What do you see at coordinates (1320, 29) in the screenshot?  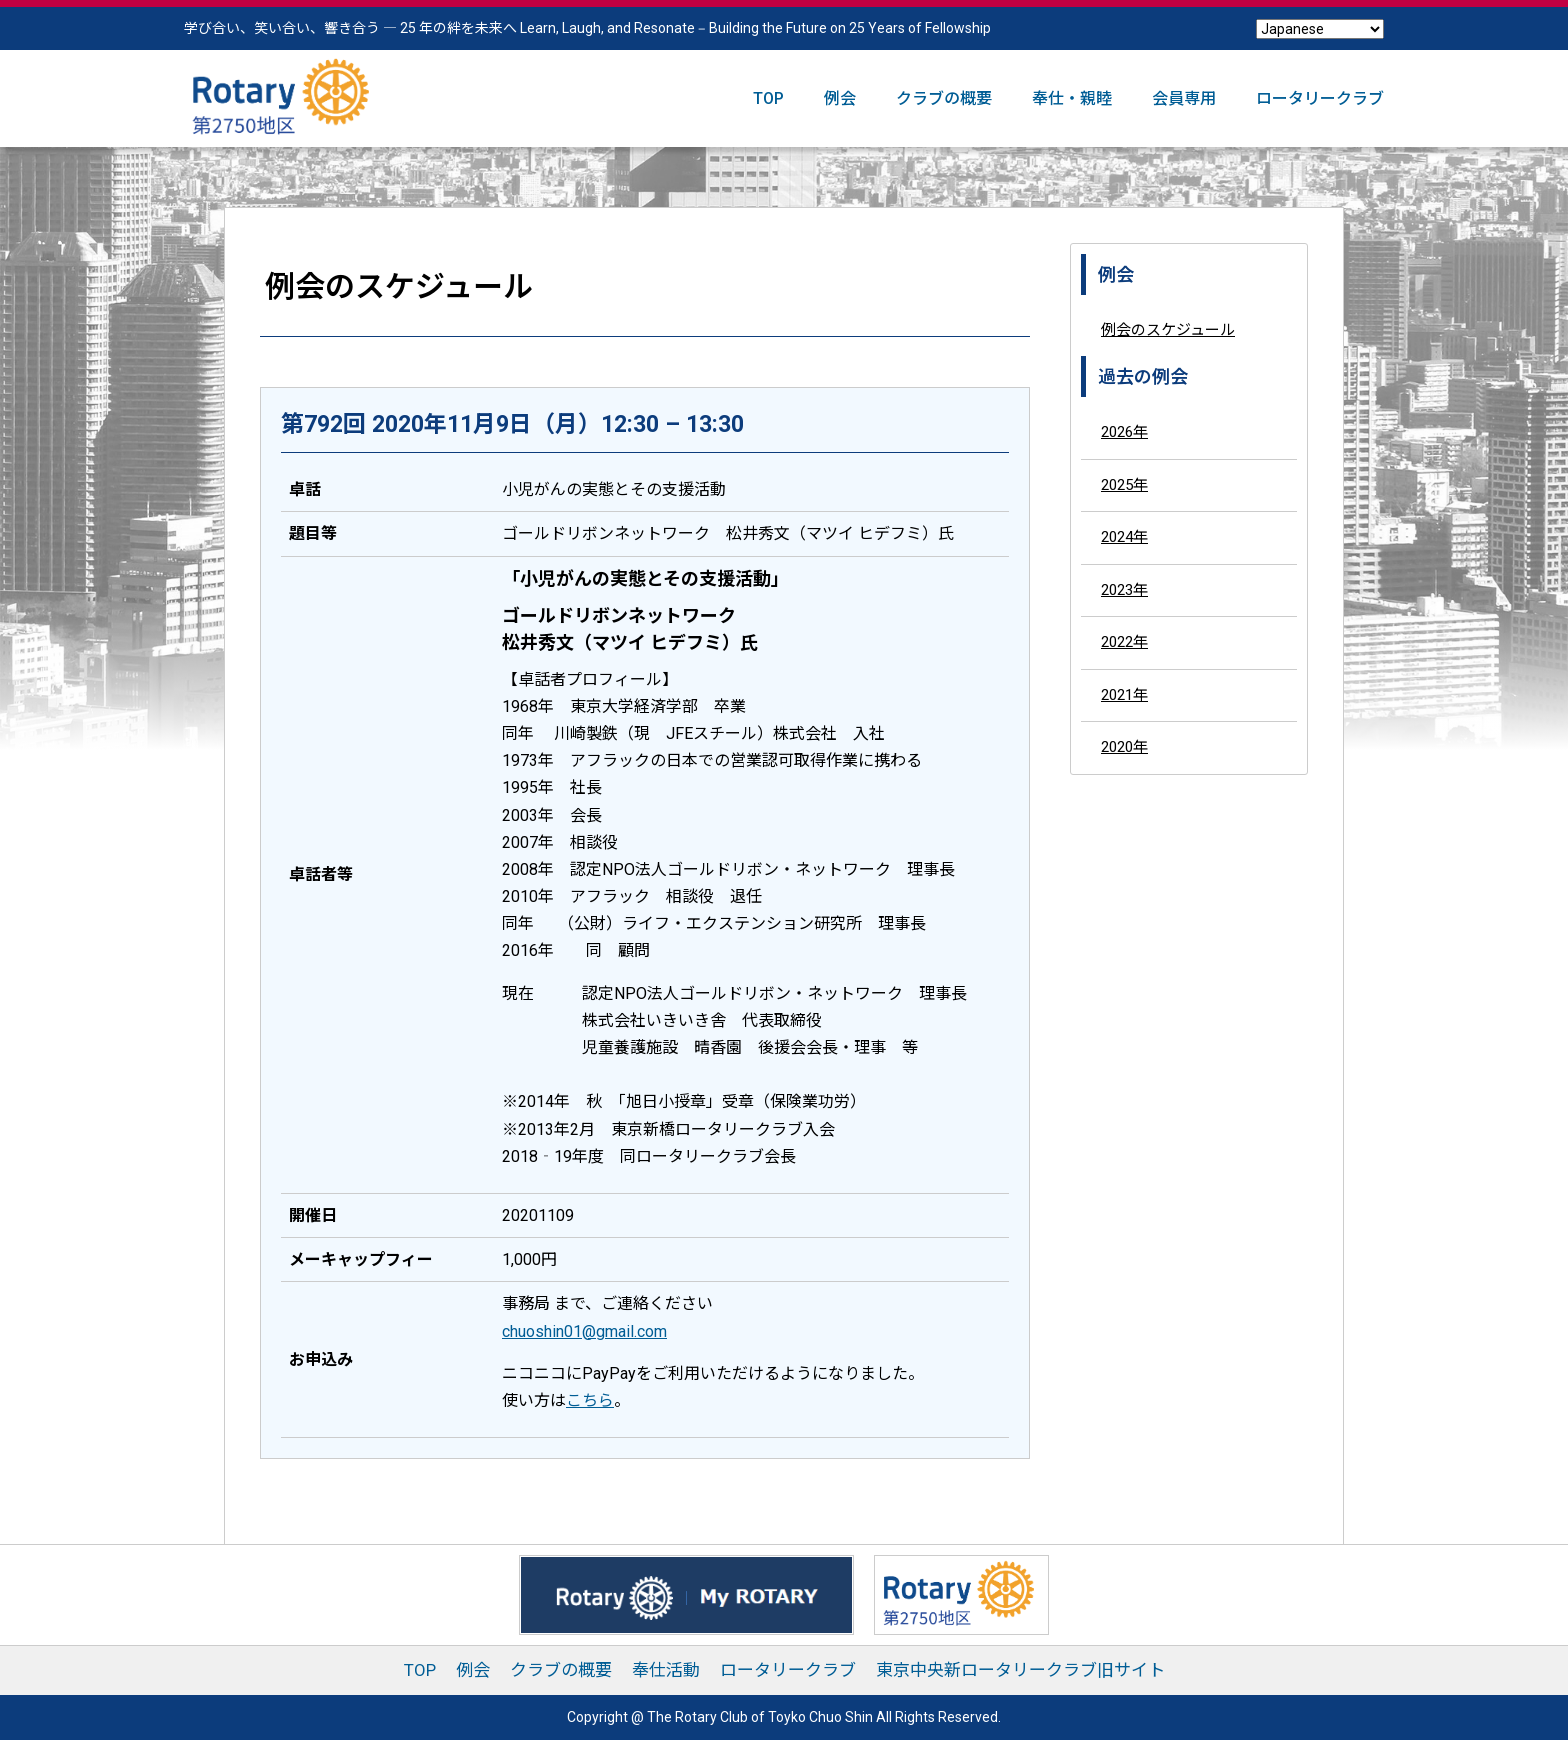 I see `[Select Language]` at bounding box center [1320, 29].